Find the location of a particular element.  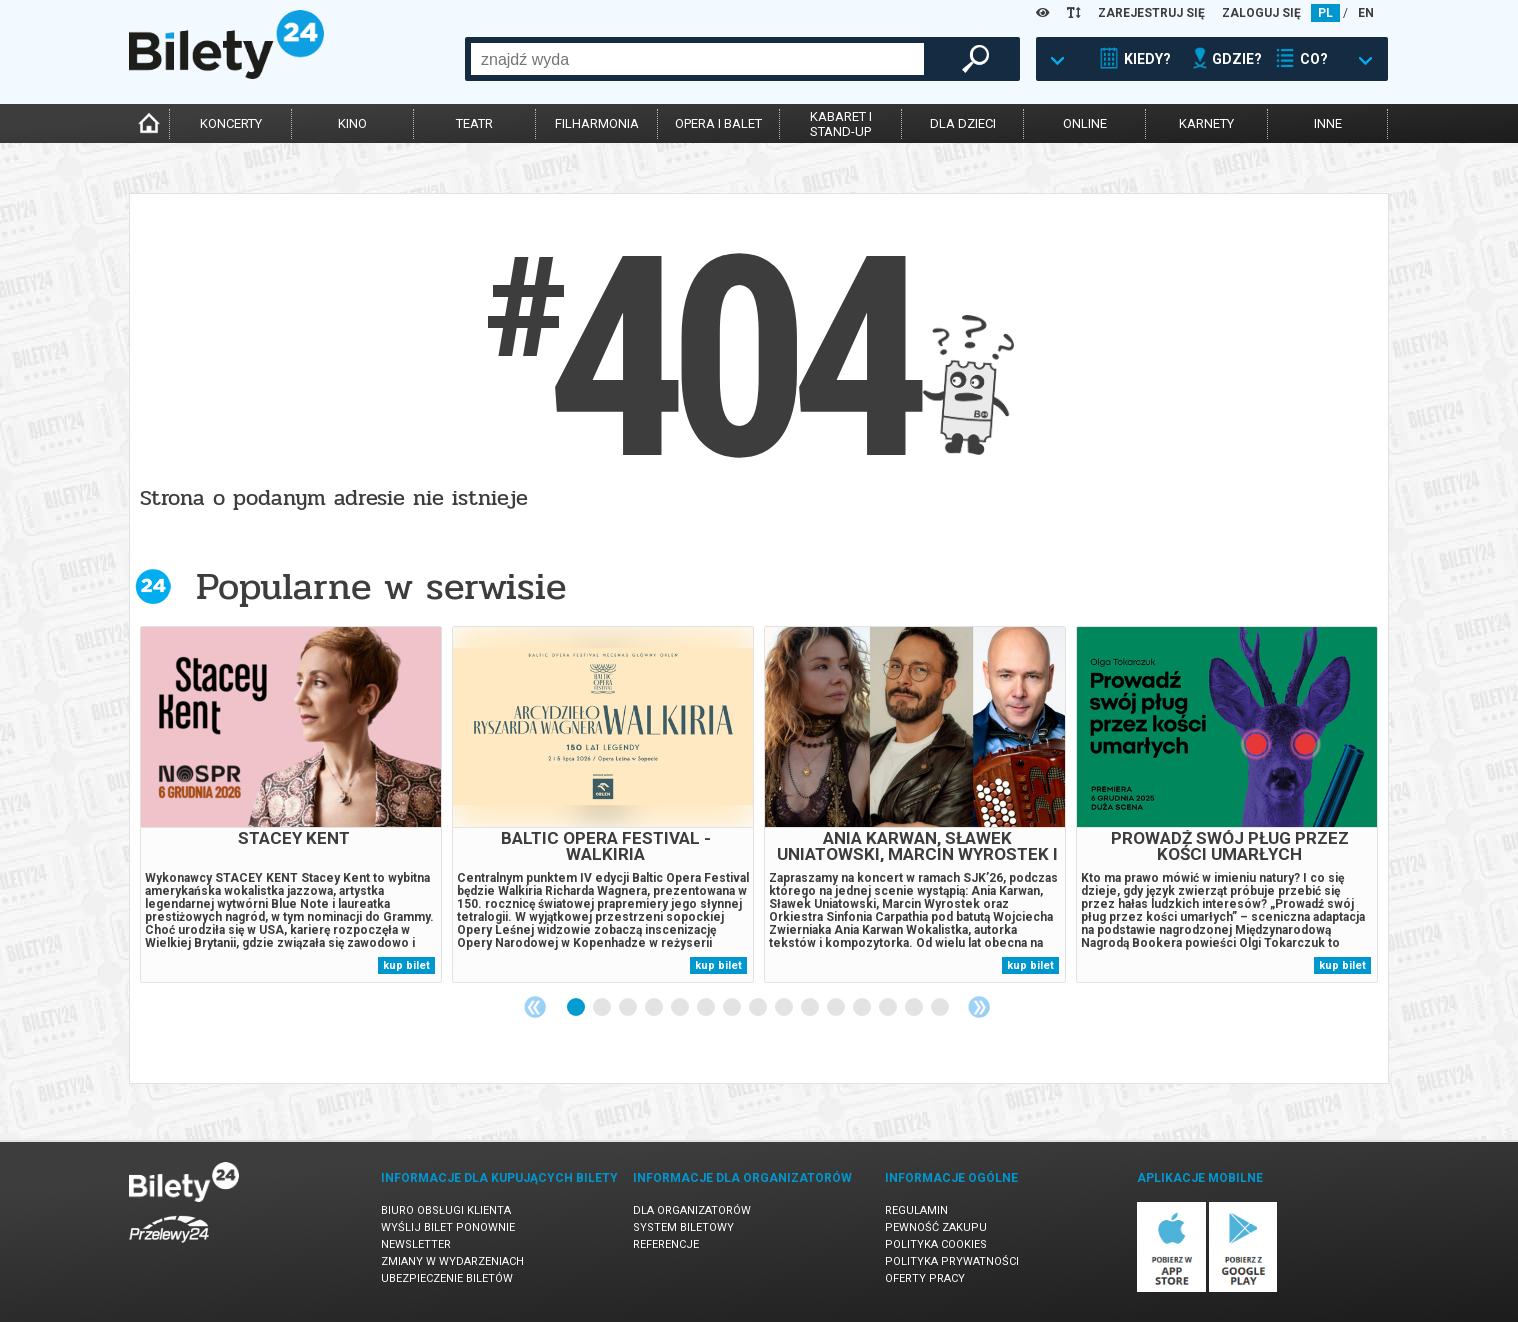

Popularne w serwisie is located at coordinates (381, 586).